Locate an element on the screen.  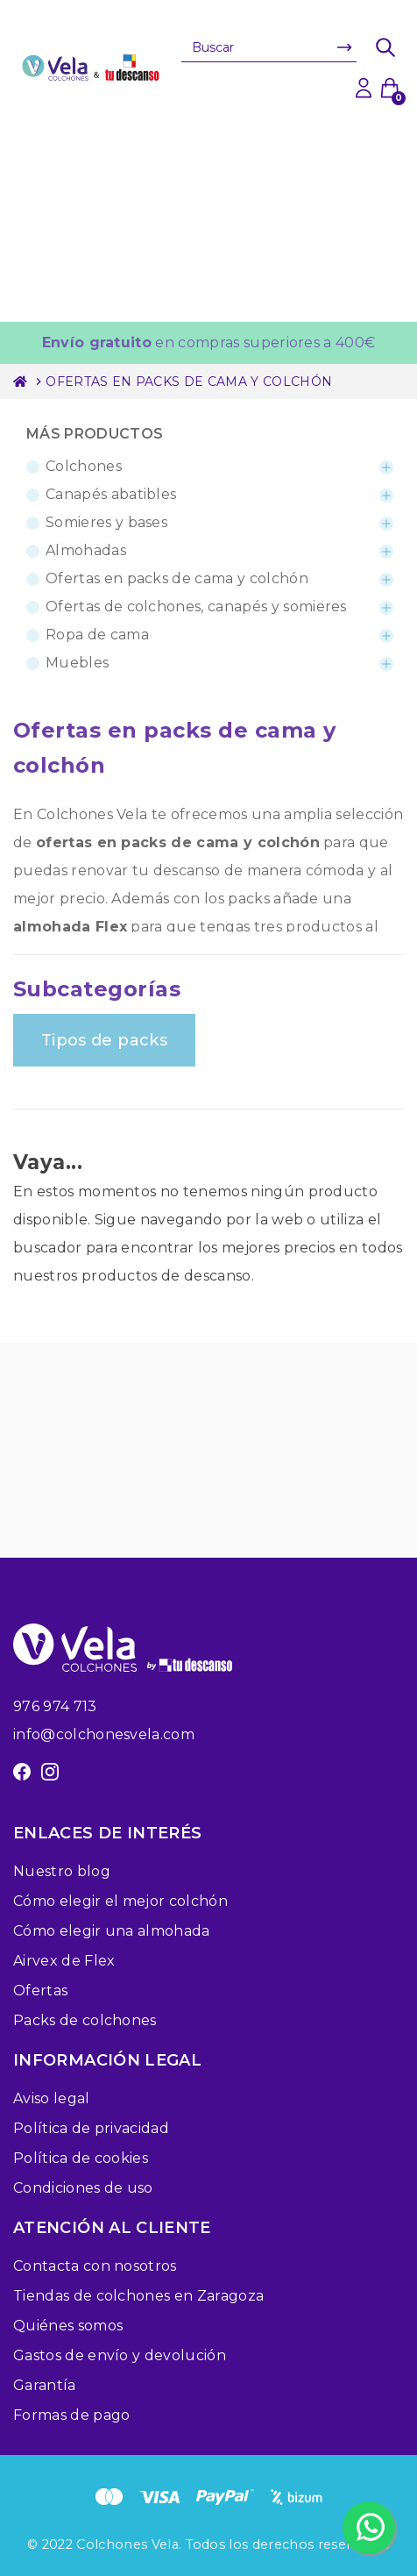
Cómo elegir una almohada is located at coordinates (111, 1931).